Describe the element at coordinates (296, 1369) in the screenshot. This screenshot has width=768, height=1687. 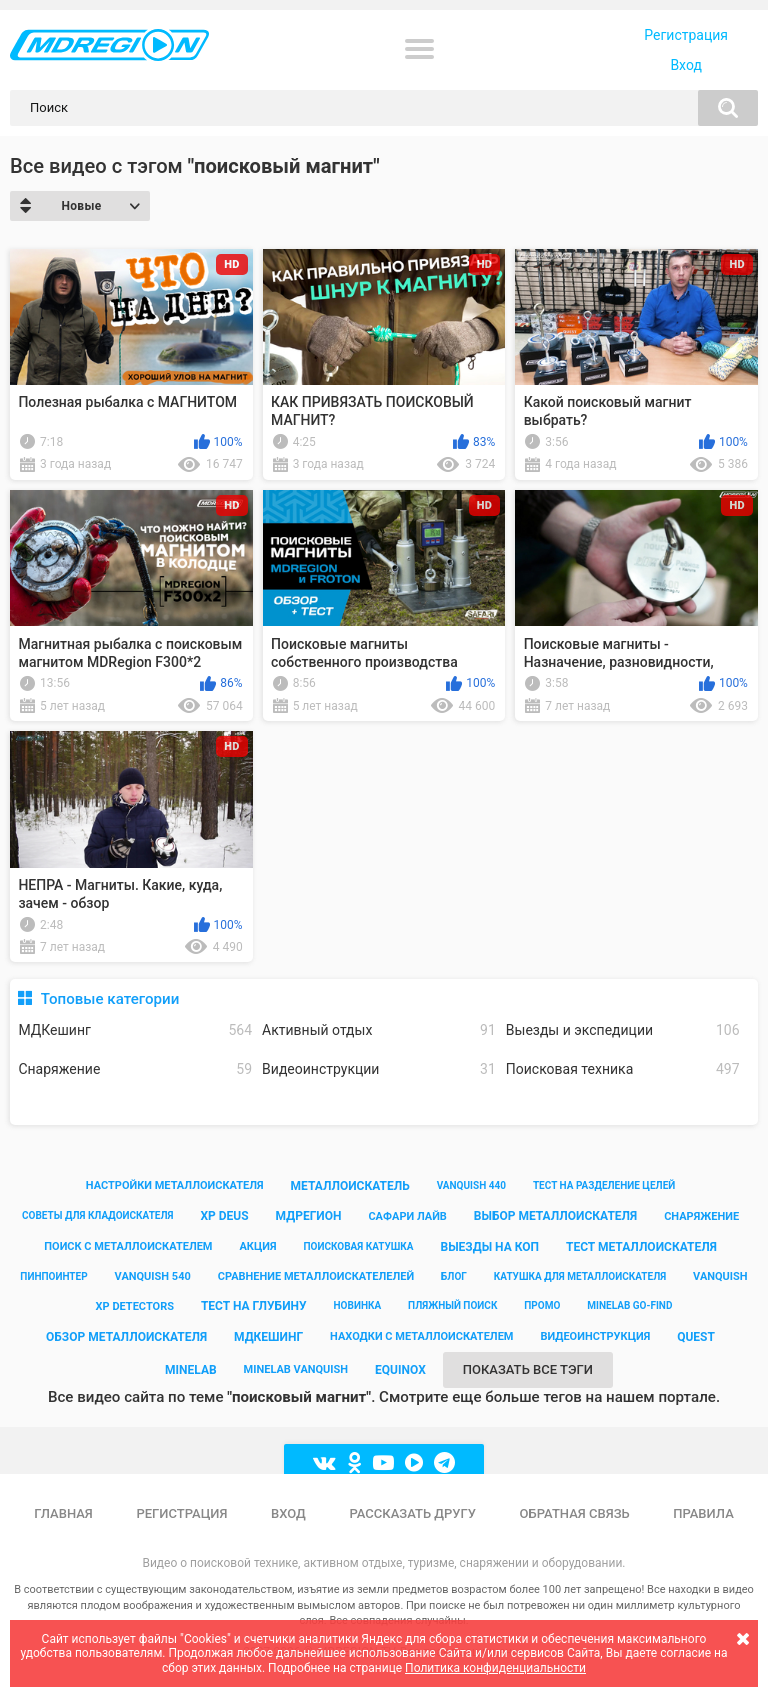
I see `minelab vanquish` at that location.